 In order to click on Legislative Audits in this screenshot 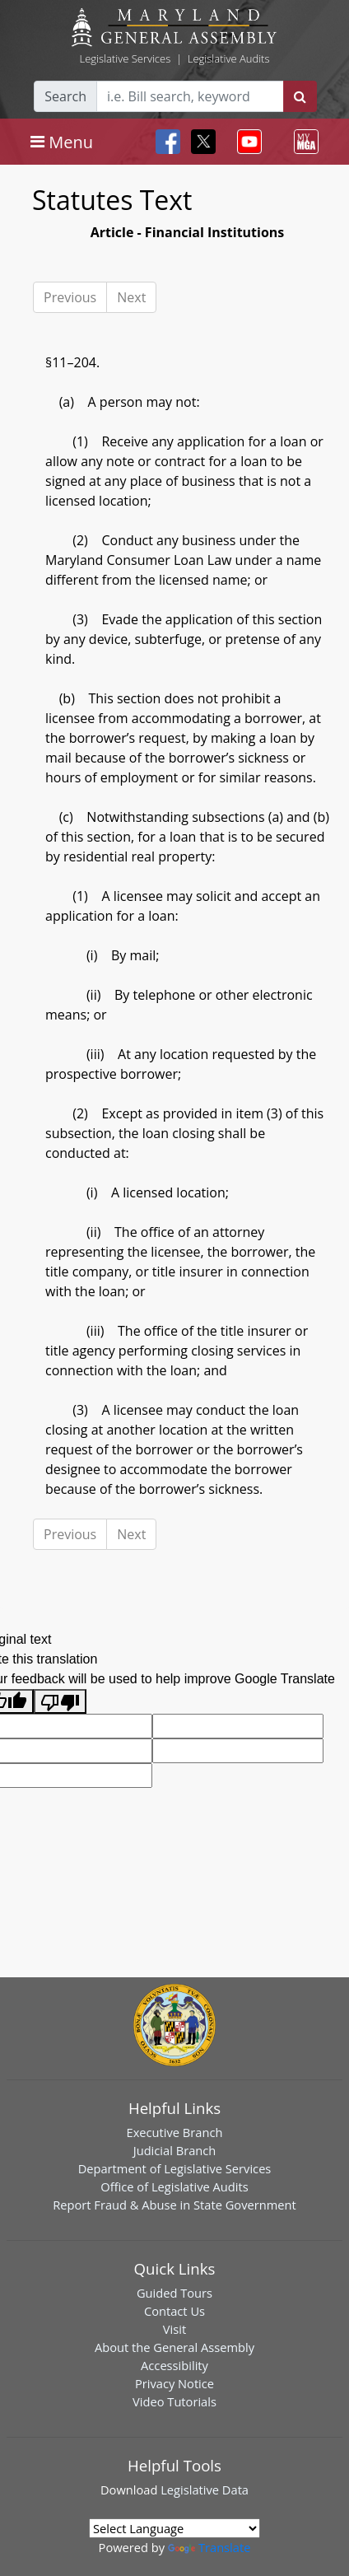, I will do `click(229, 58)`.